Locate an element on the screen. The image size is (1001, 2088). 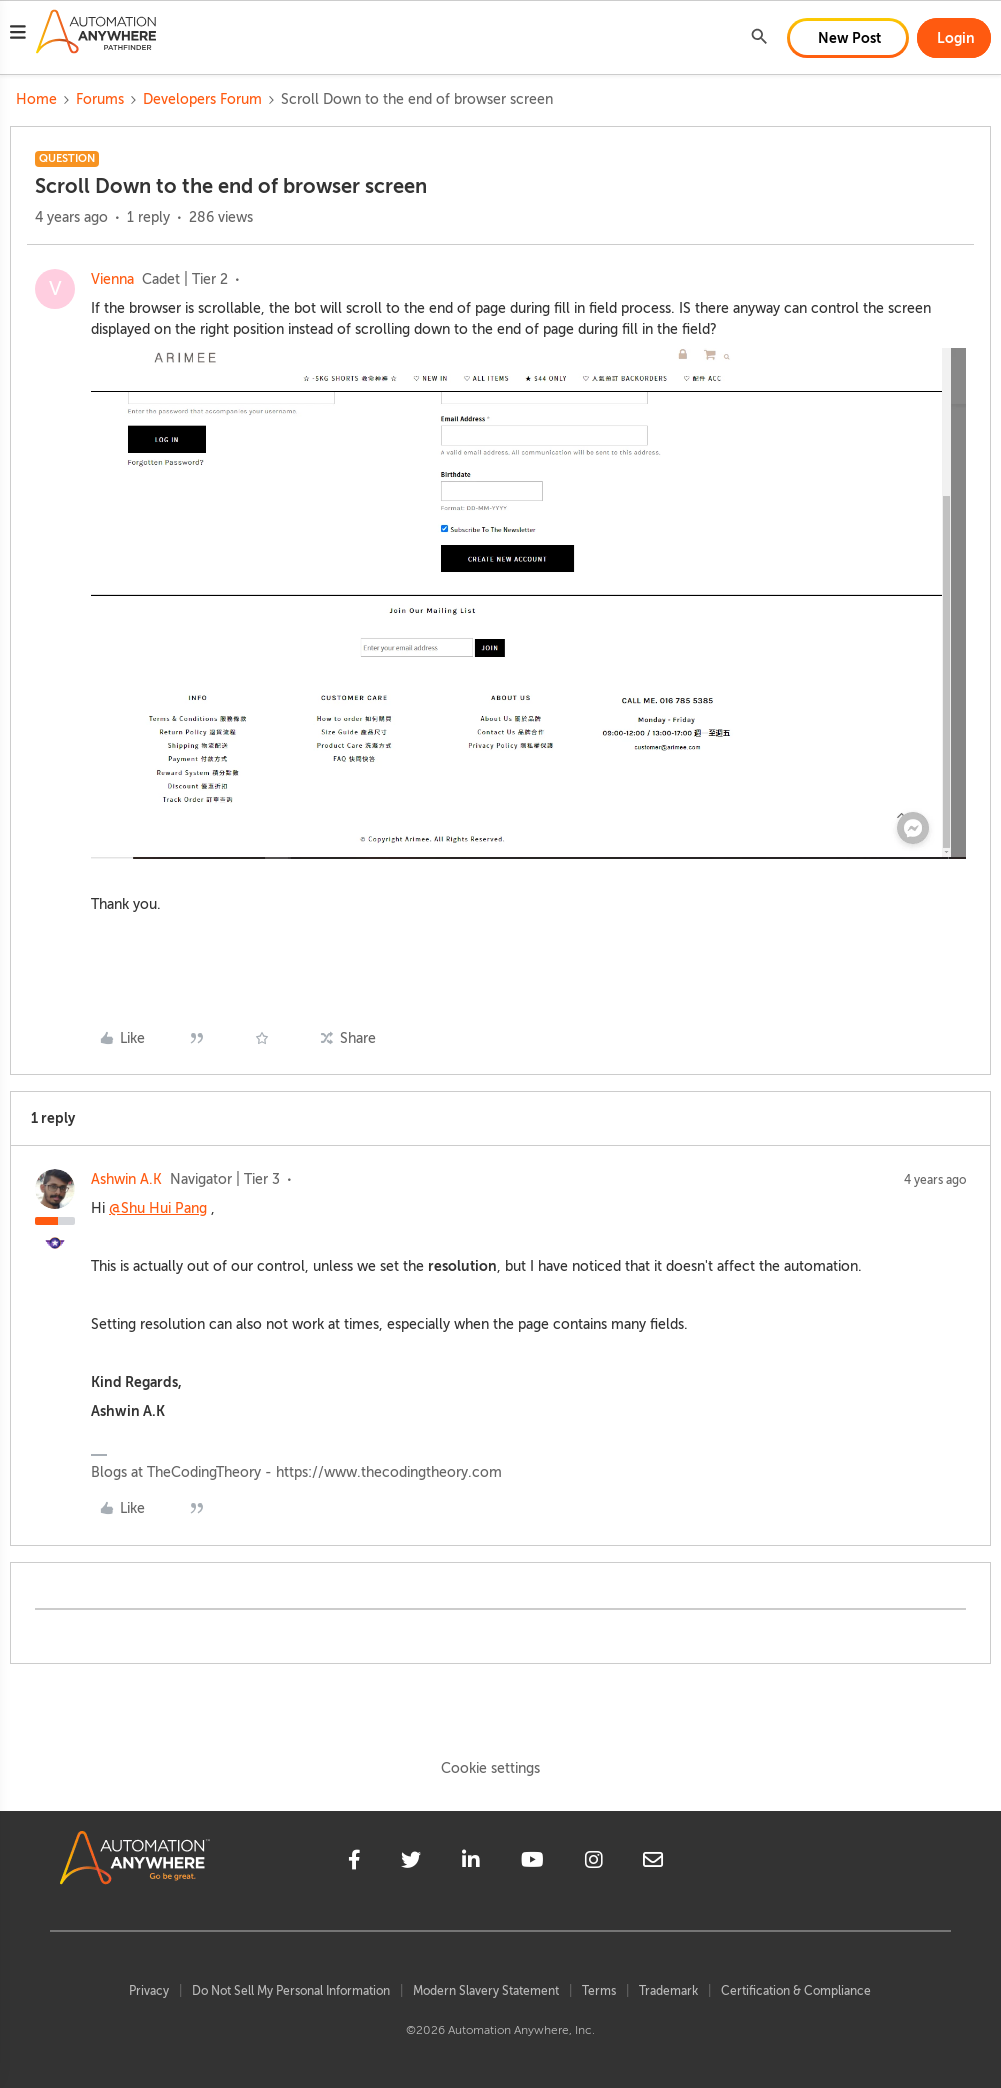
Terms is located at coordinates (599, 1991).